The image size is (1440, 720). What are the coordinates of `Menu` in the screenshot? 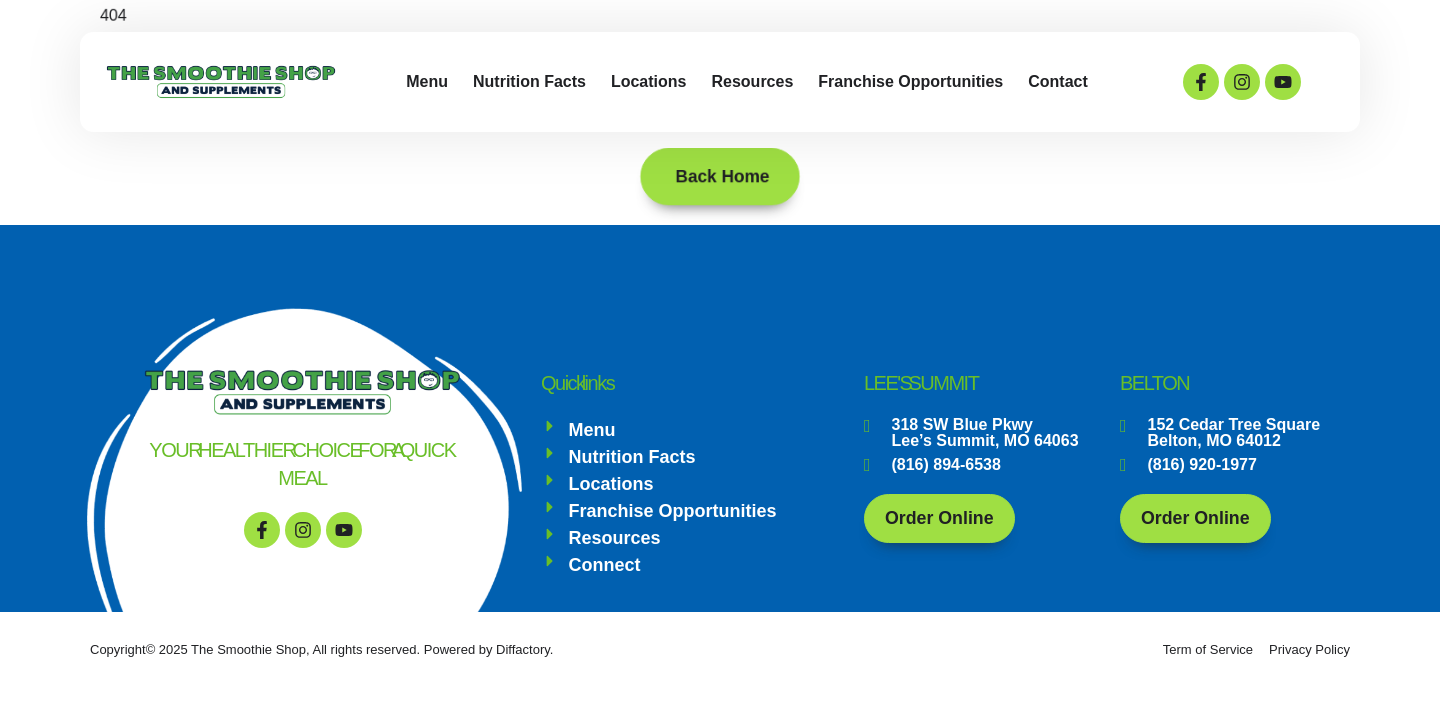 It's located at (427, 81).